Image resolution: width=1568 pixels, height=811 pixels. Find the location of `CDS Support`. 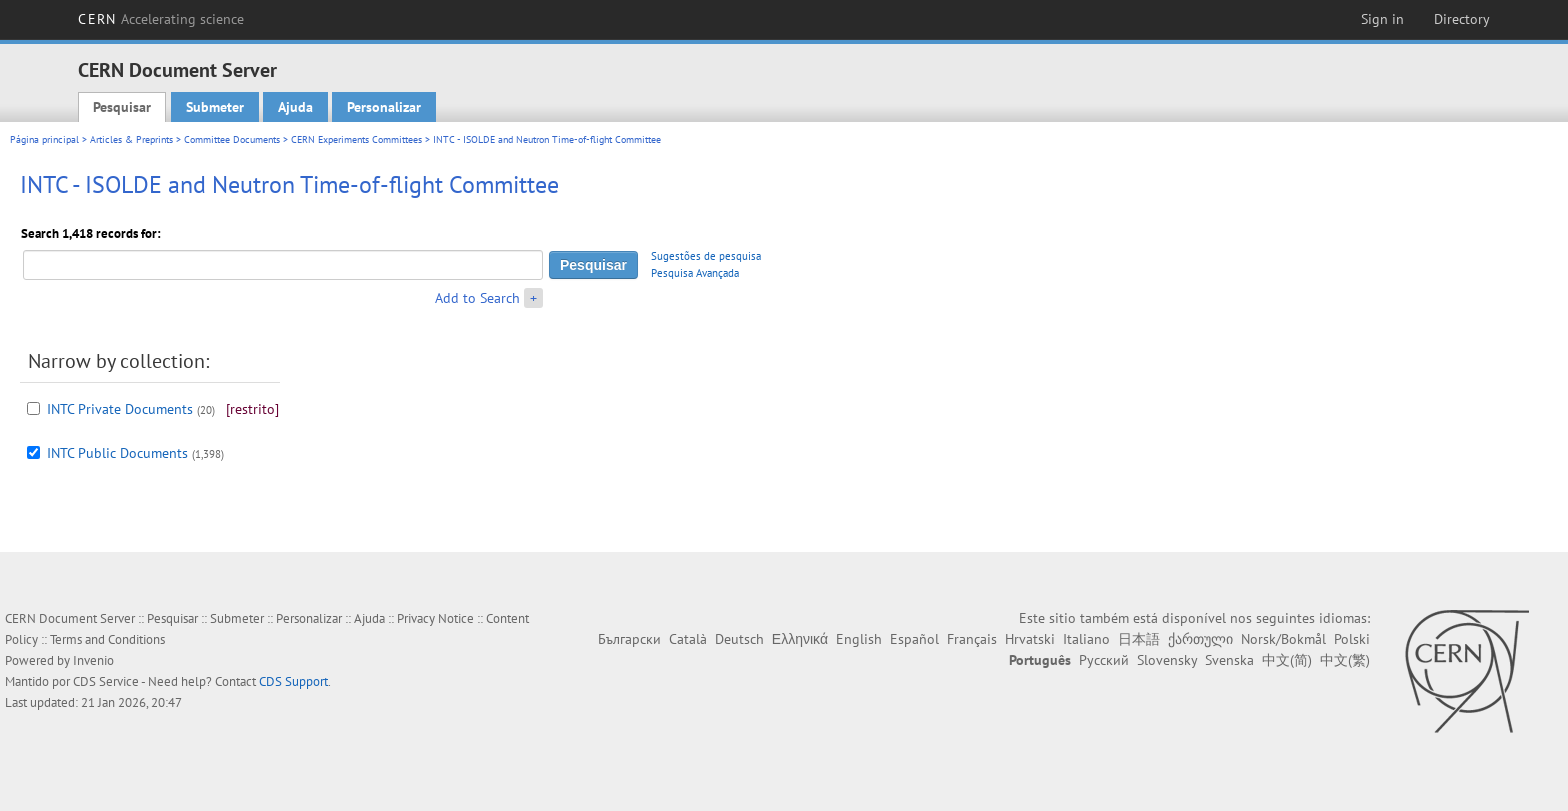

CDS Support is located at coordinates (293, 681).